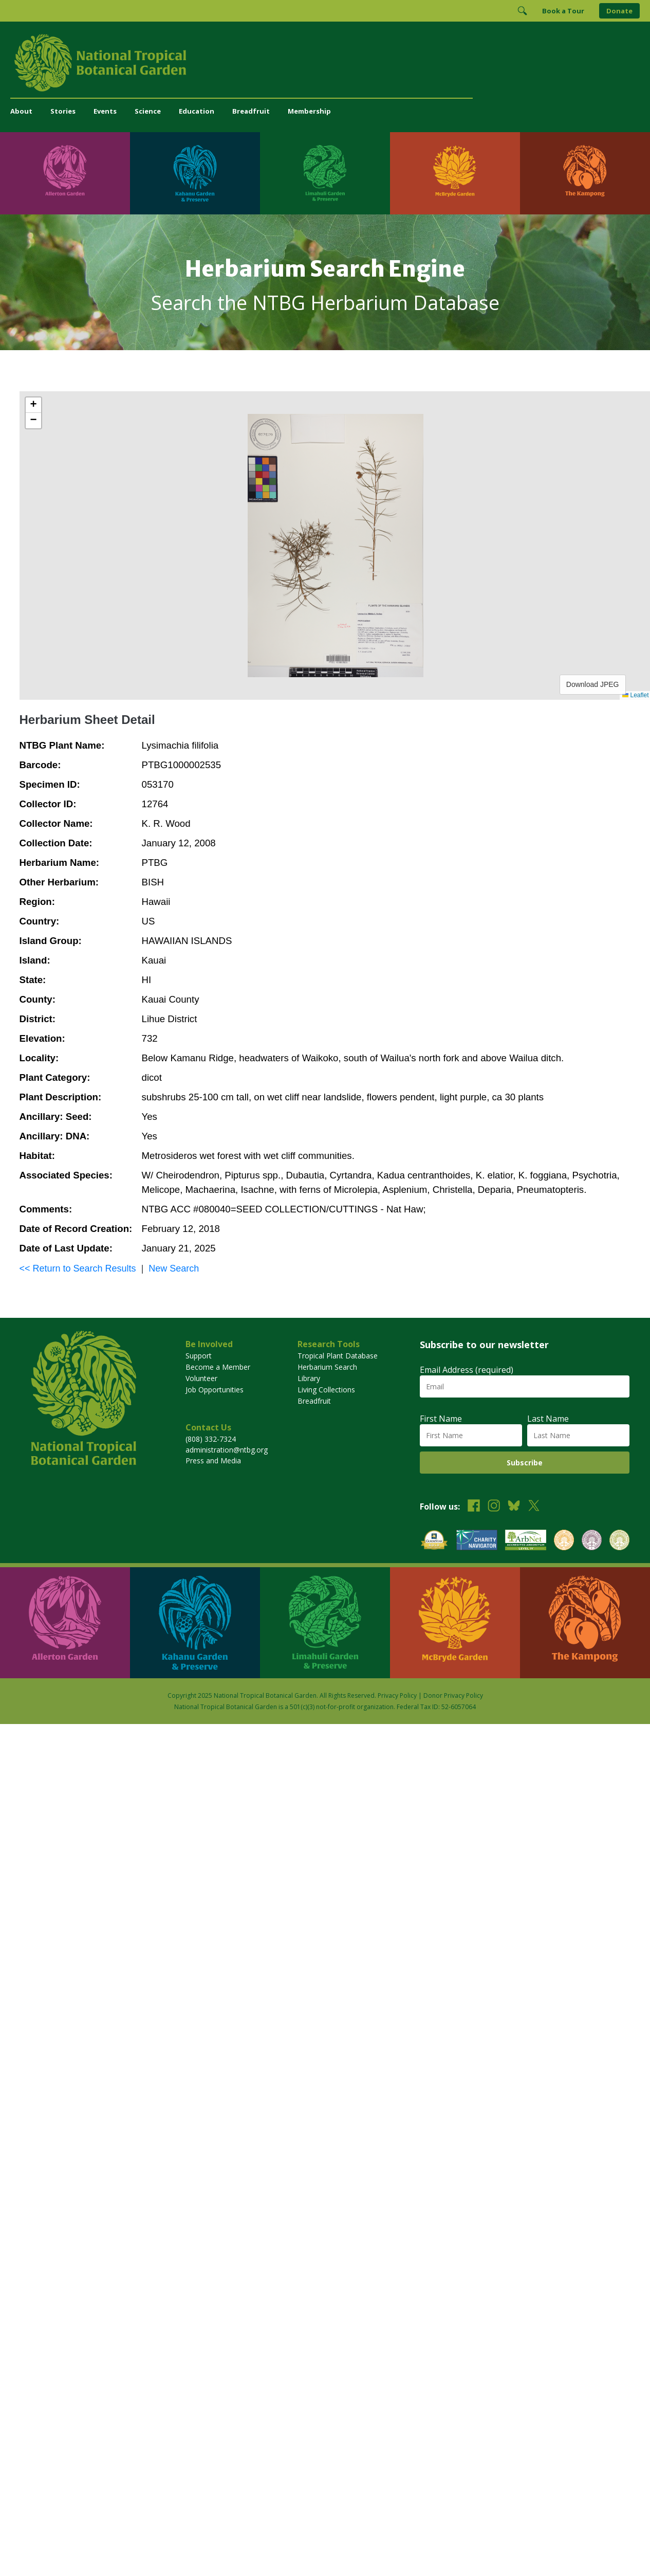 The width and height of the screenshot is (650, 2576). Describe the element at coordinates (455, 173) in the screenshot. I see `[Visit McBryde Garden]` at that location.